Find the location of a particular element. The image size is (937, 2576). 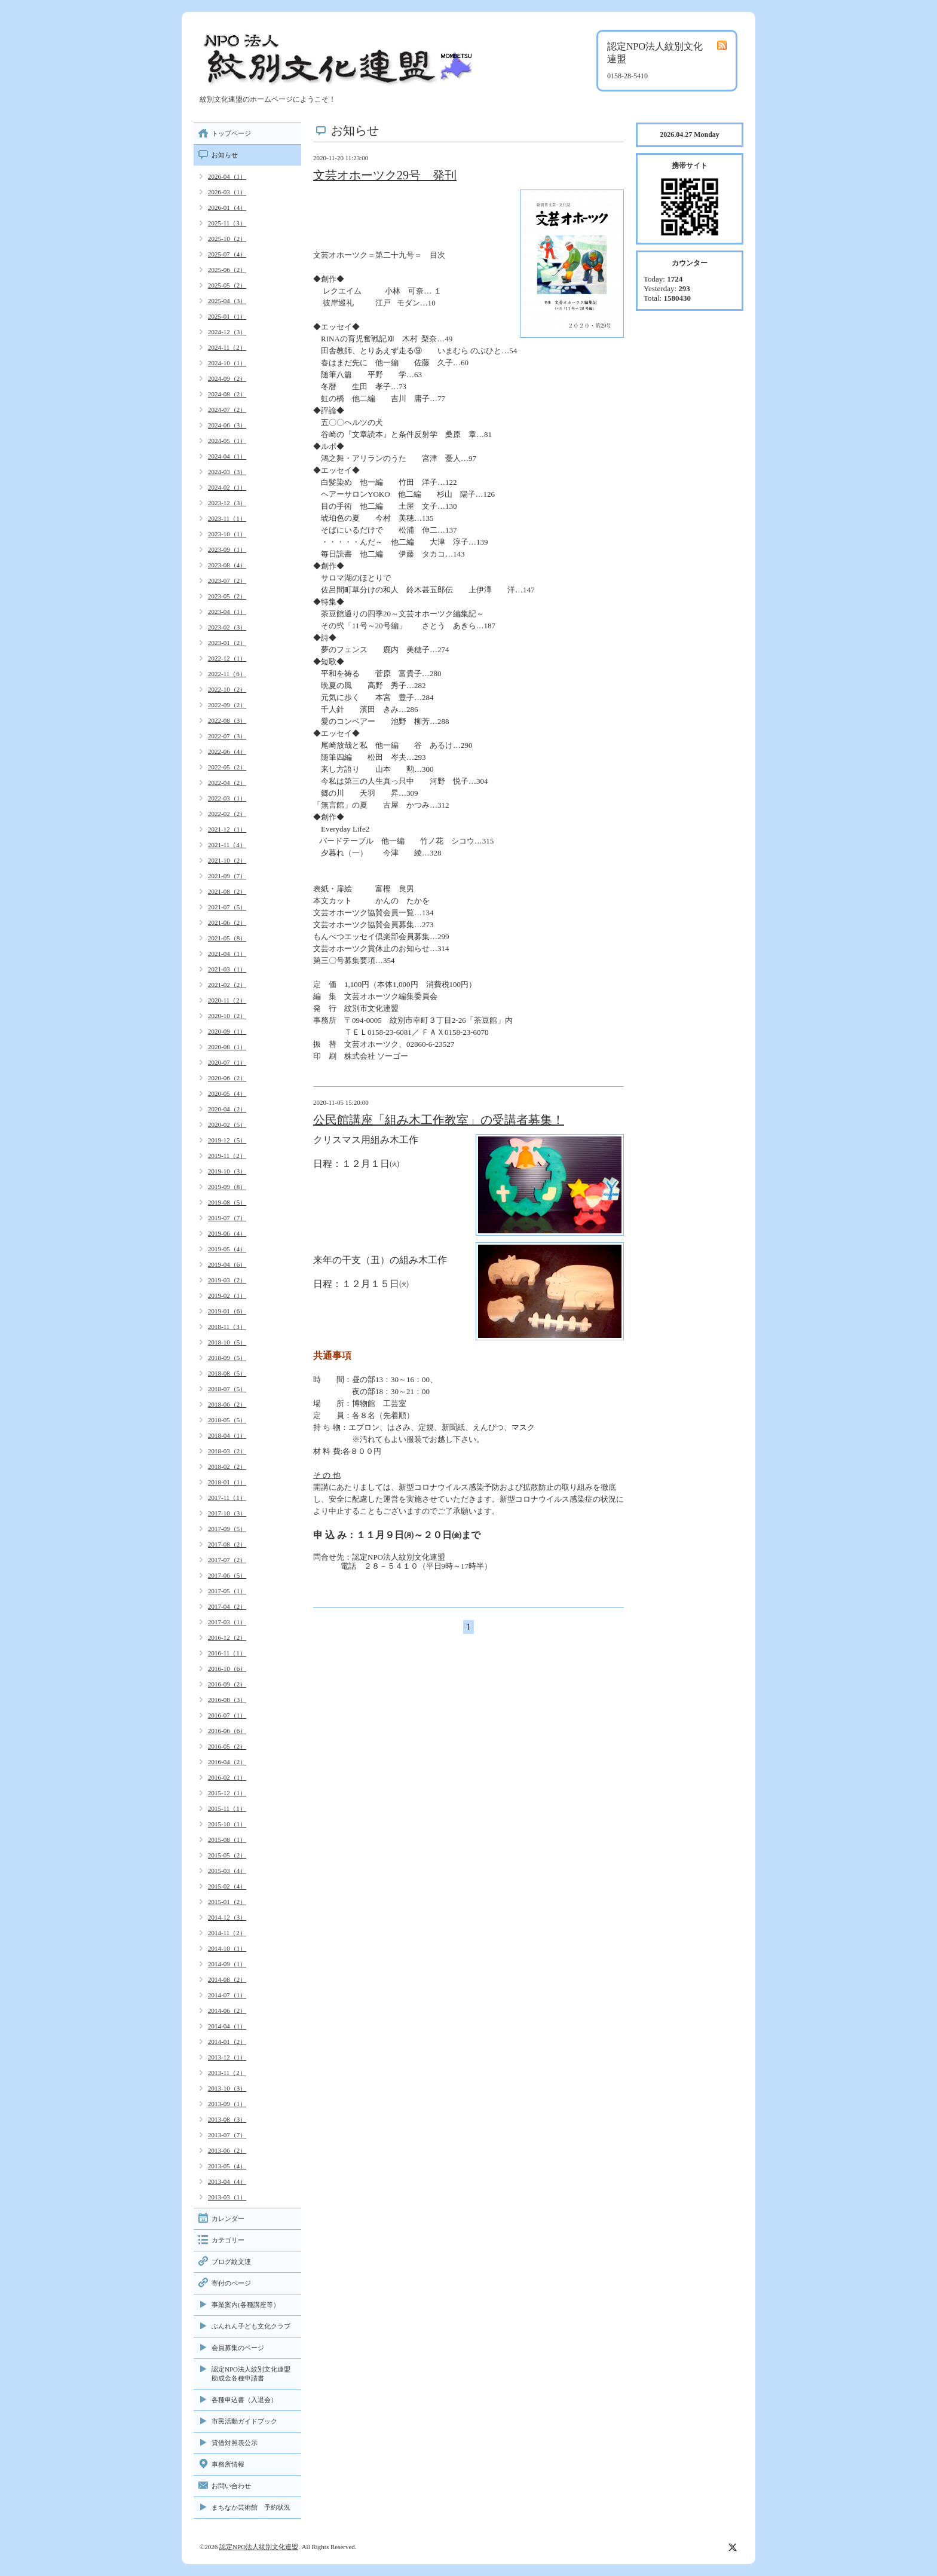

2019-09（8） is located at coordinates (227, 1186).